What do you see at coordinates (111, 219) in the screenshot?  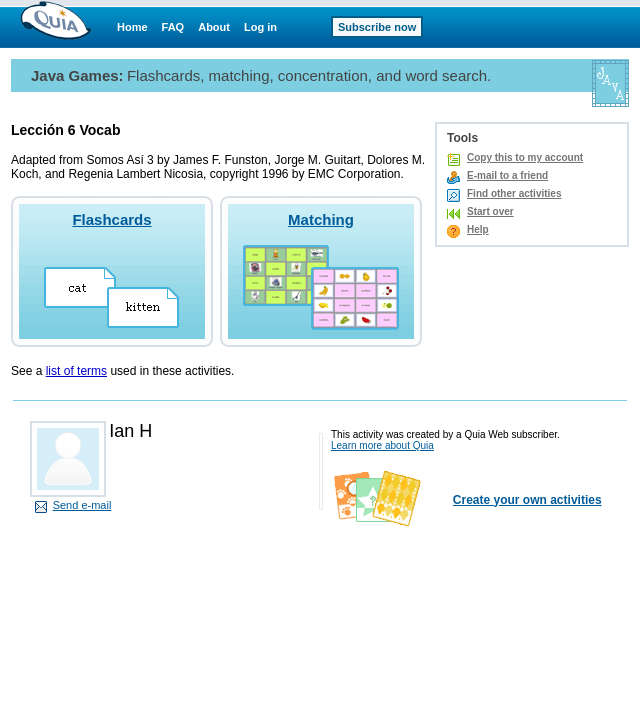 I see `Flashcards` at bounding box center [111, 219].